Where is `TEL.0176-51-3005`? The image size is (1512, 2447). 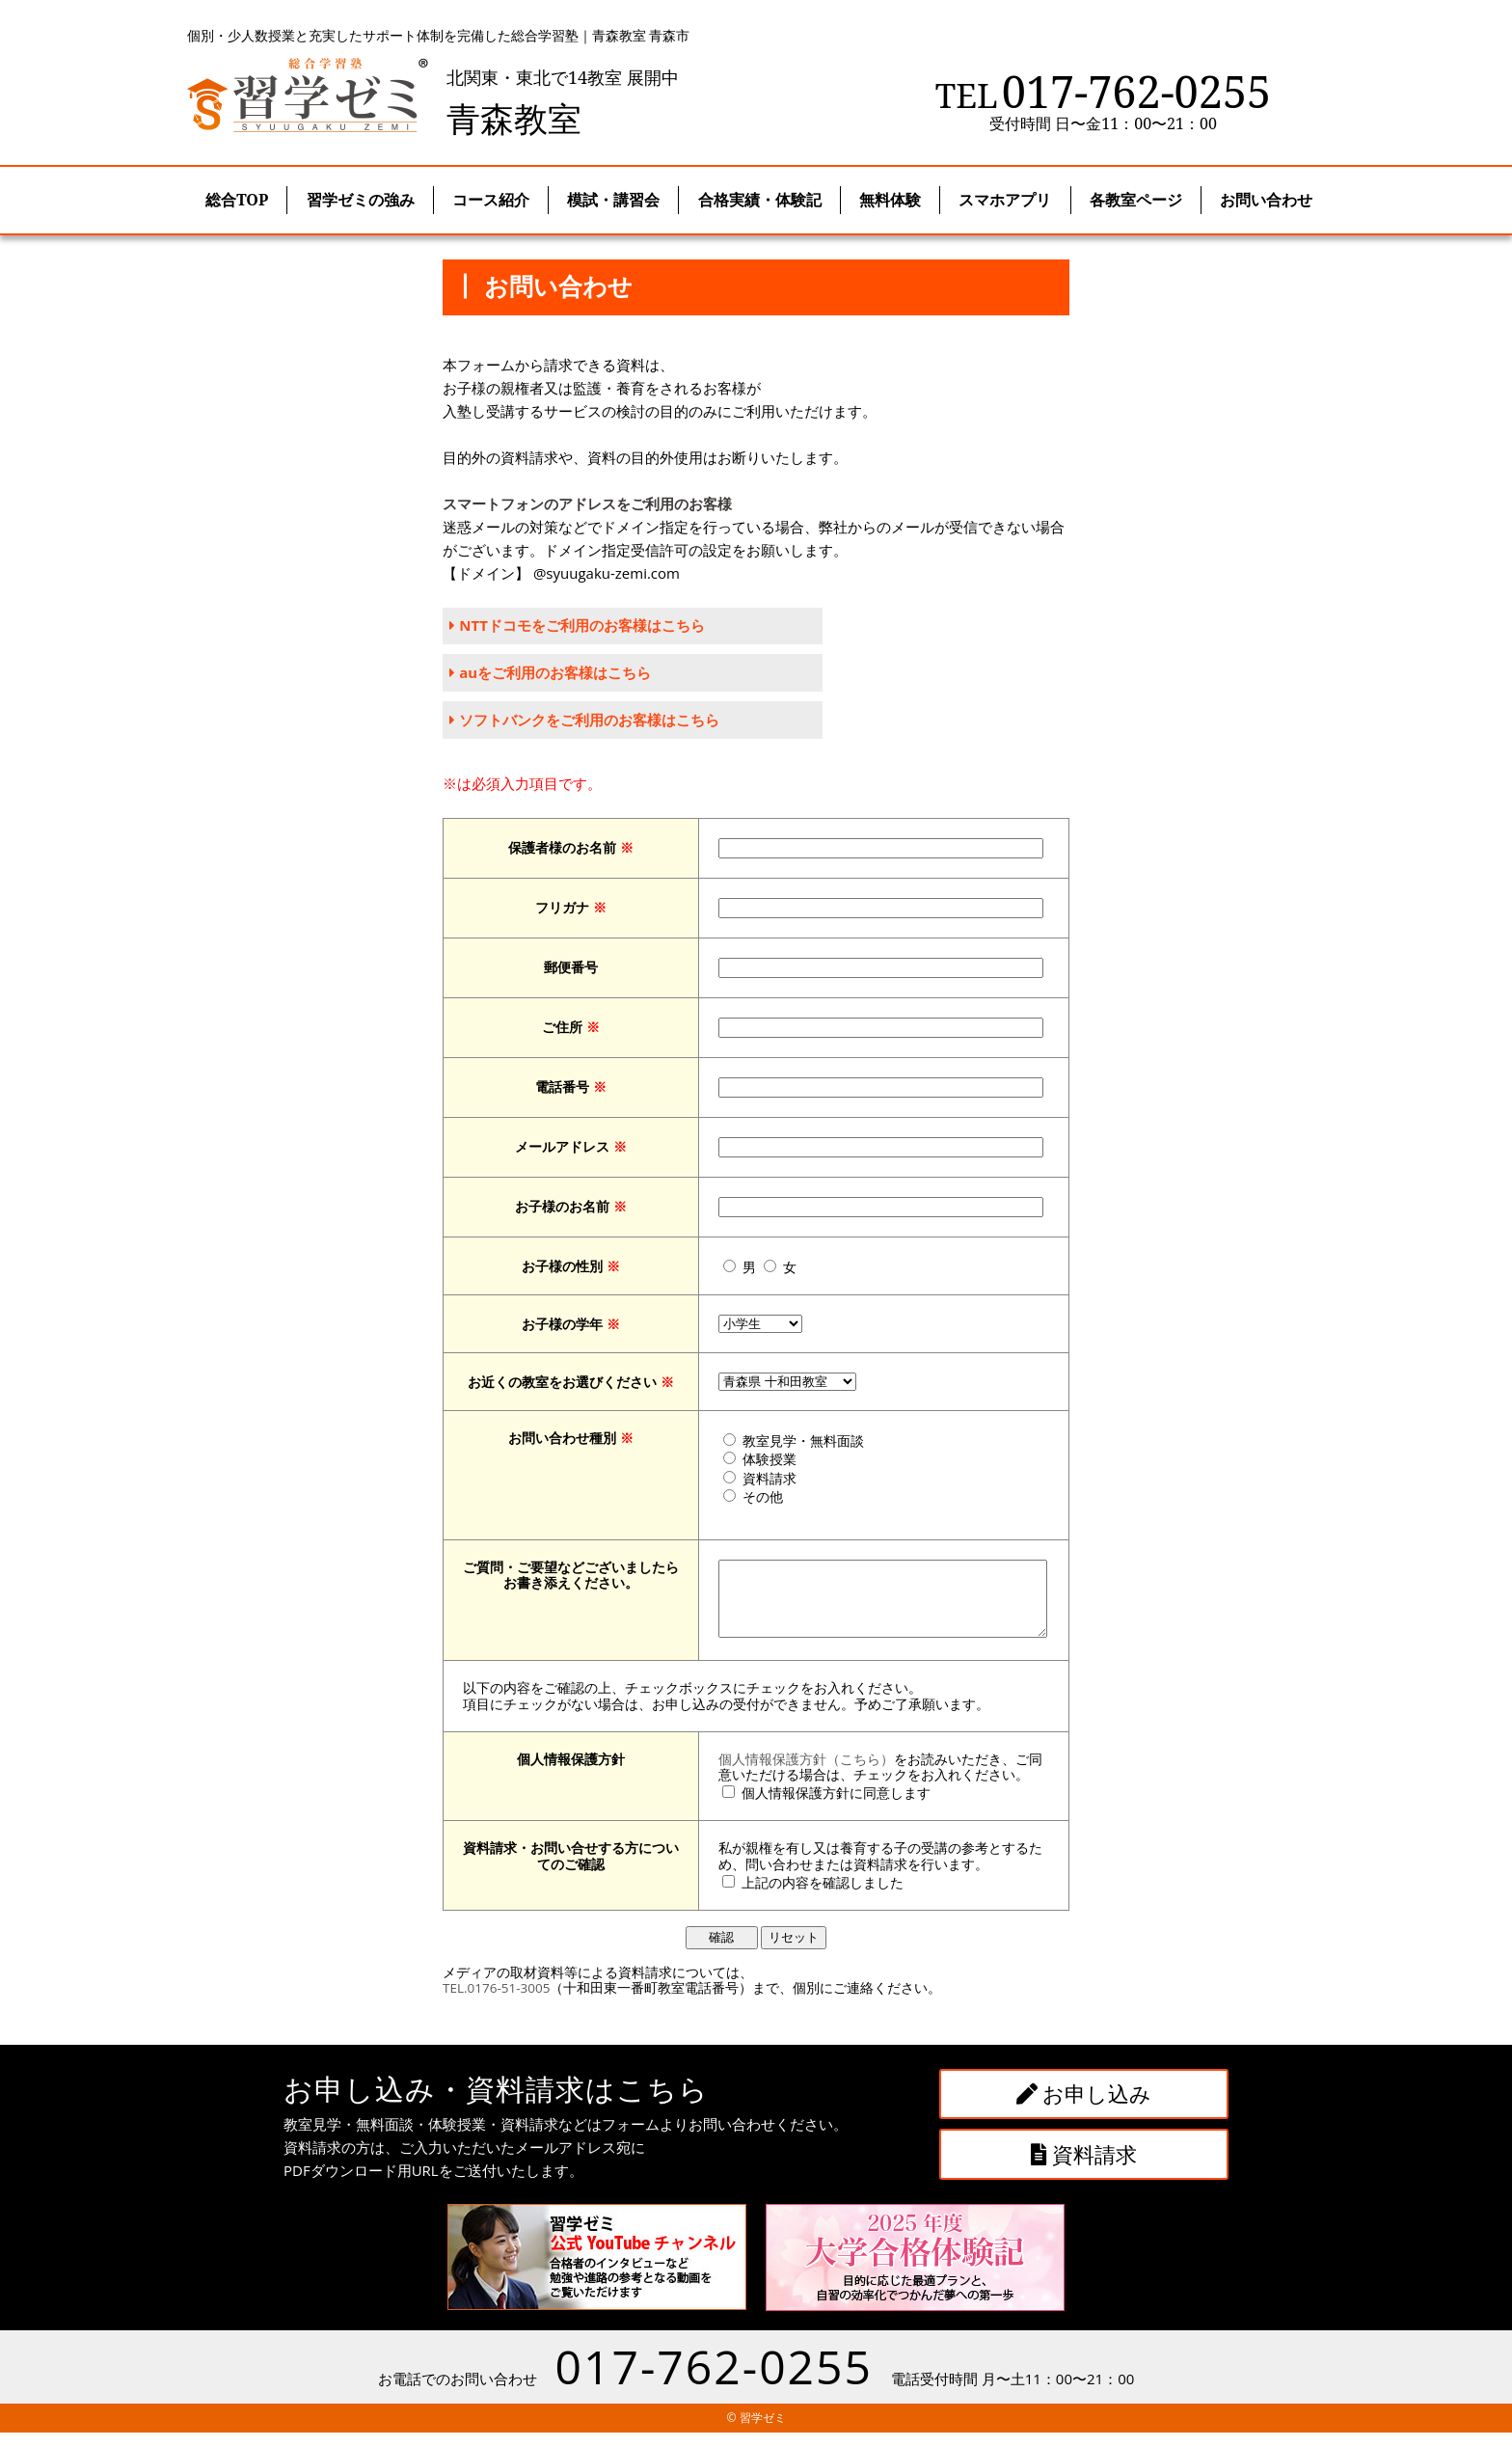
TEL.0176-51-3005 is located at coordinates (496, 2003).